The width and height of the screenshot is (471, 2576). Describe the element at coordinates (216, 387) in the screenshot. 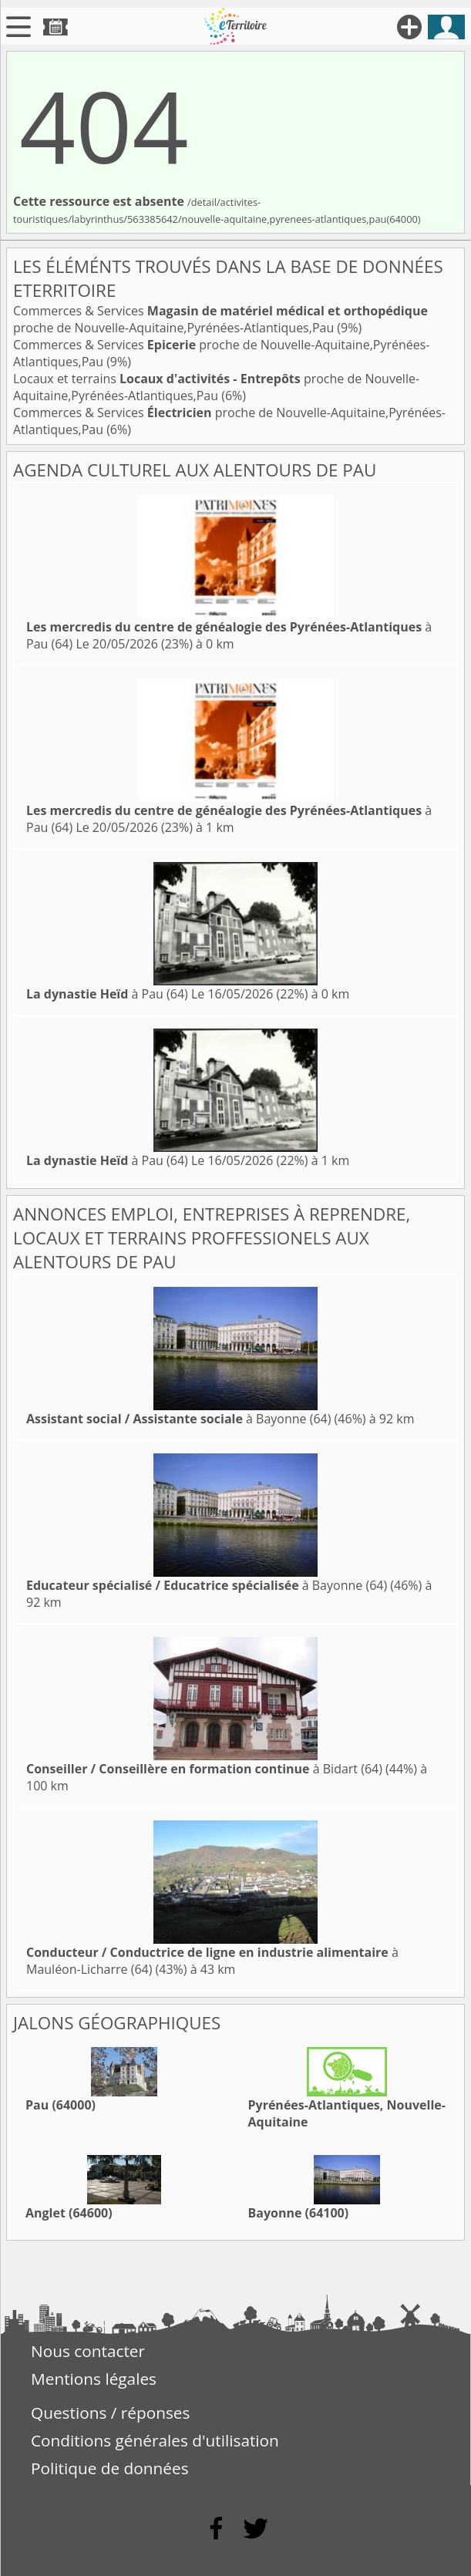

I see `Locaux et terrains proche de Nouvelle-Aquitaine,Pyrénées-Atlantiques,Pau` at that location.